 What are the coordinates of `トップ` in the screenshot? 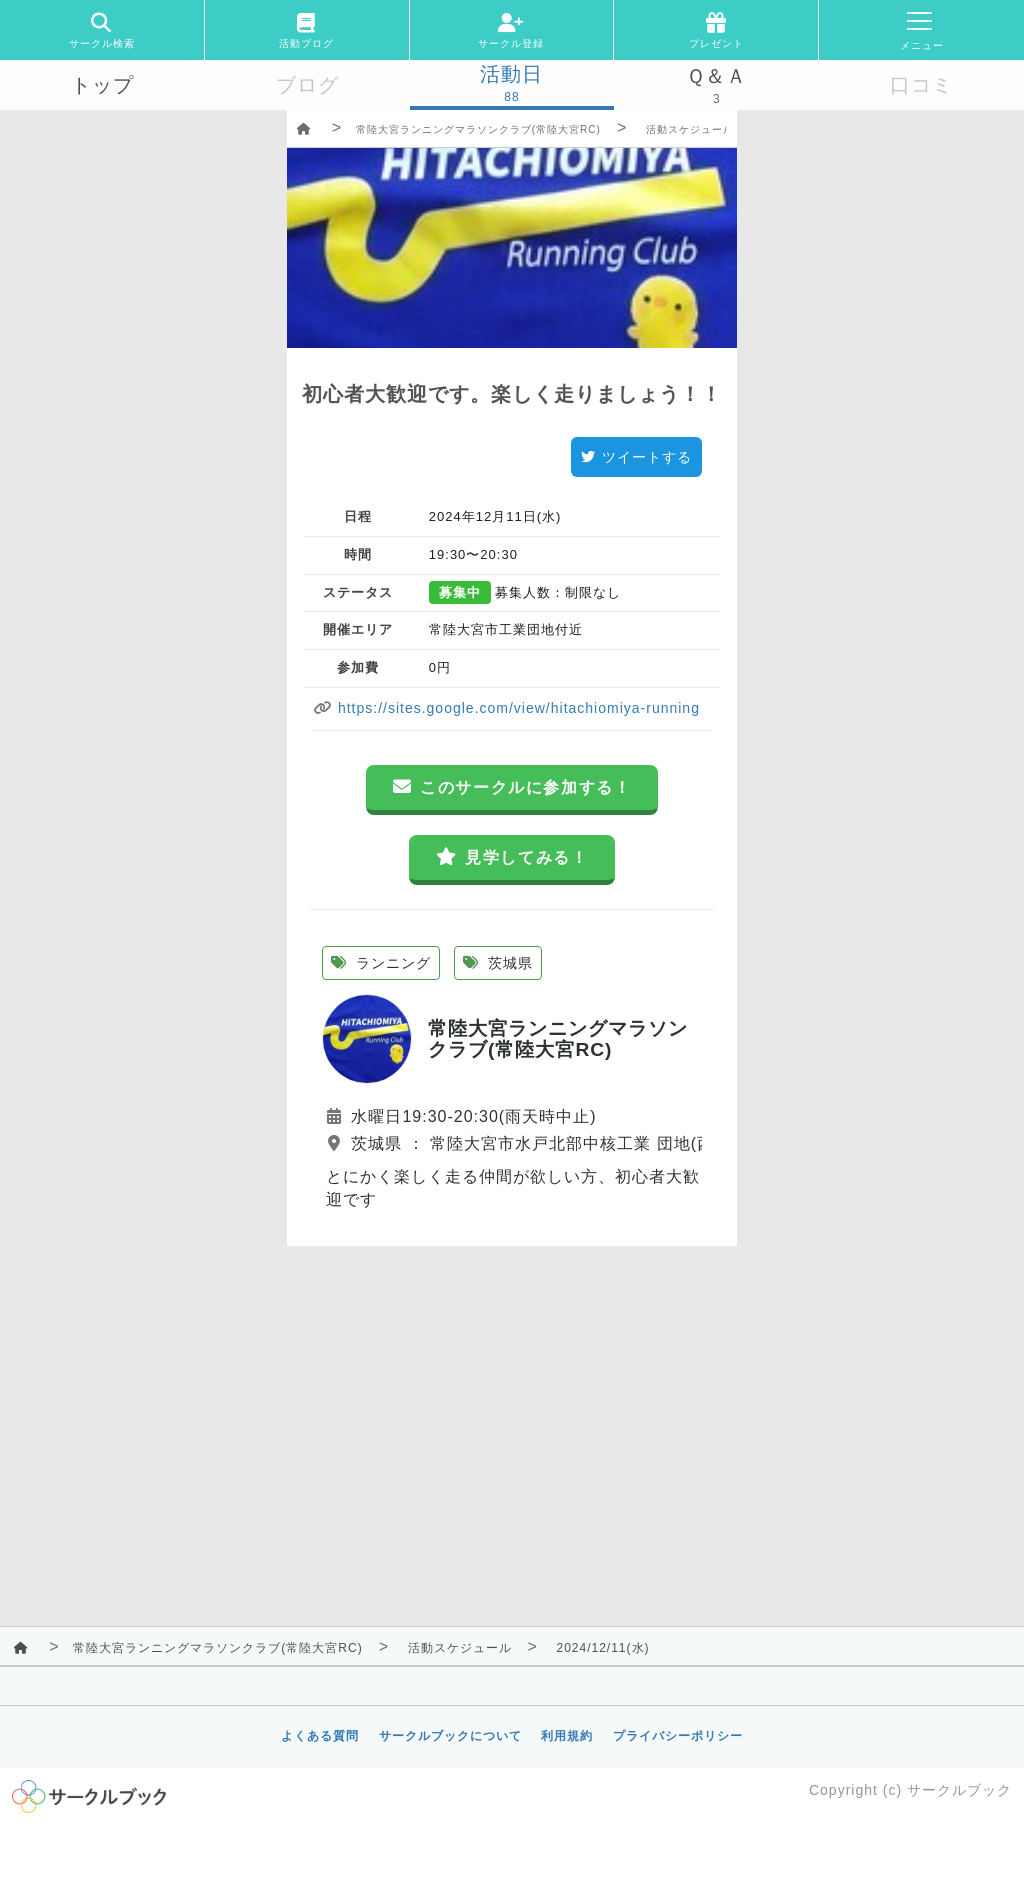 It's located at (102, 85).